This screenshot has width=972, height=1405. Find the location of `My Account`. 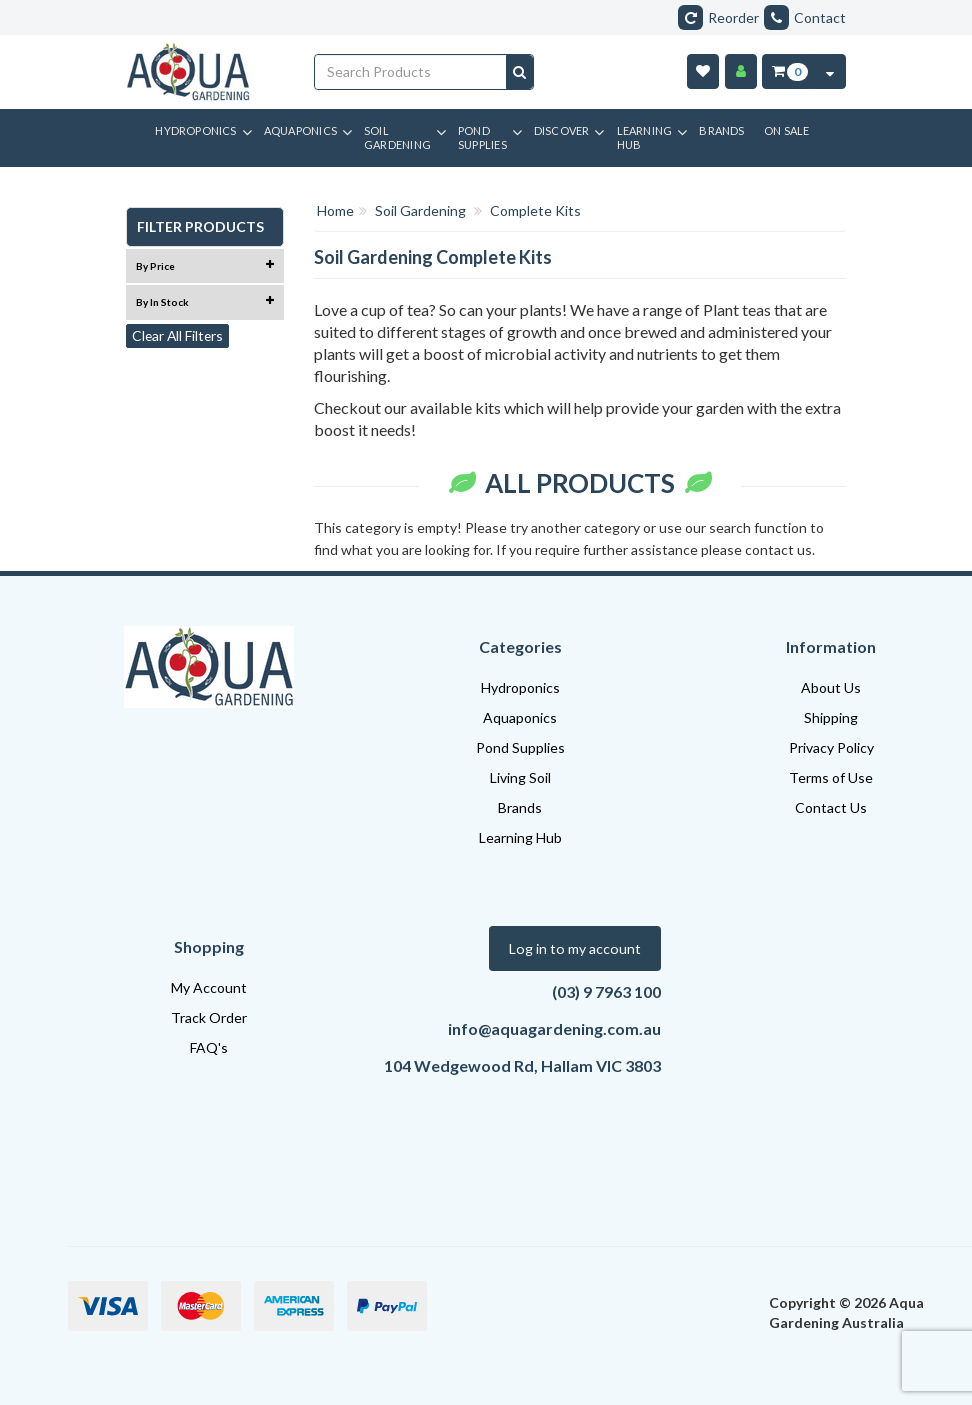

My Account is located at coordinates (209, 987).